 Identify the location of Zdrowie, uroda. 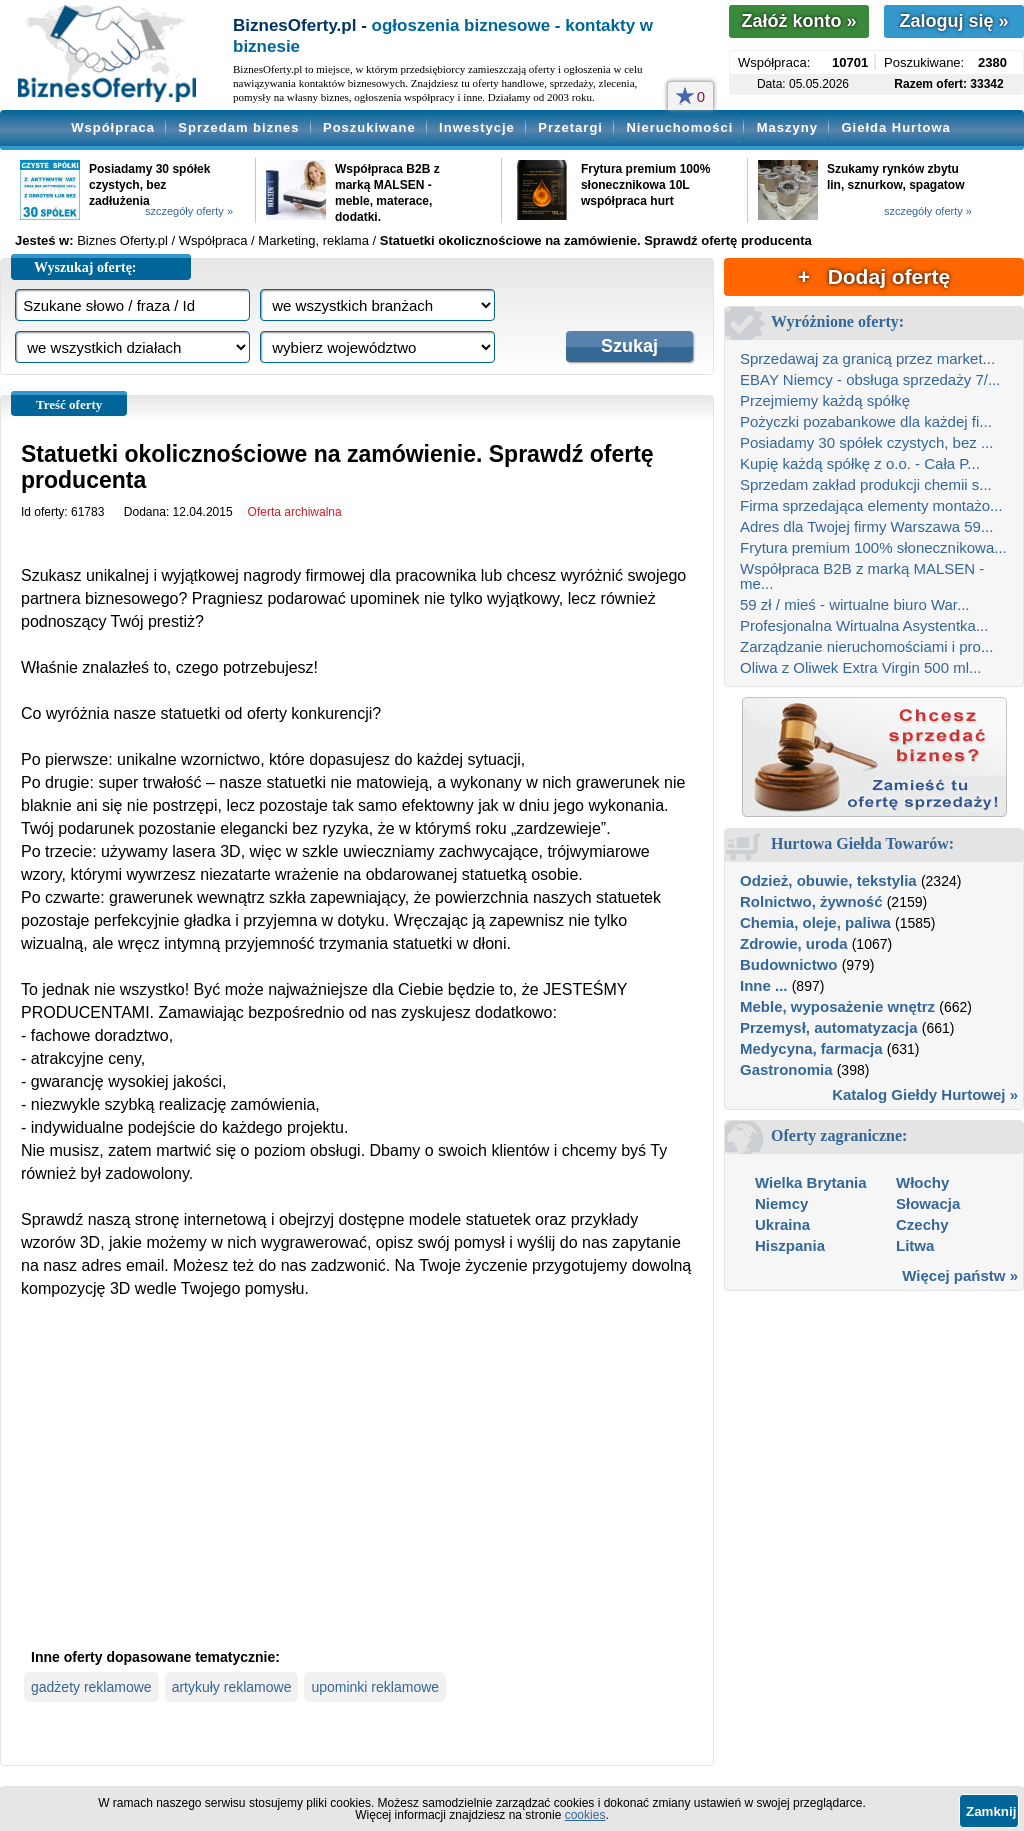
(794, 943).